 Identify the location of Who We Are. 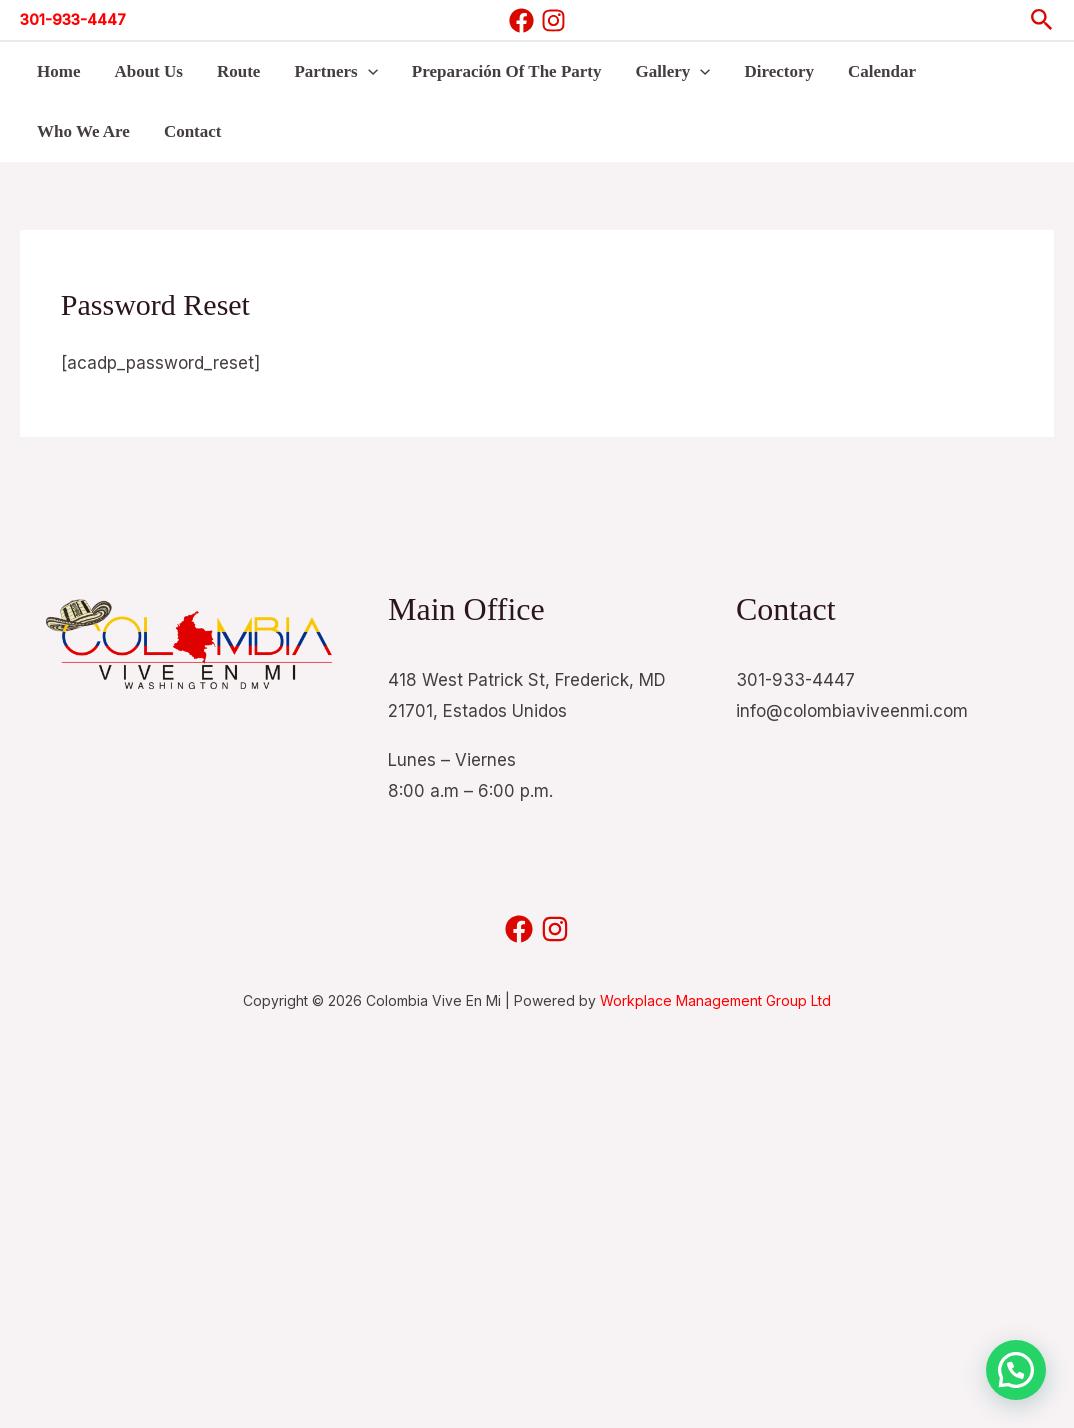
(83, 131).